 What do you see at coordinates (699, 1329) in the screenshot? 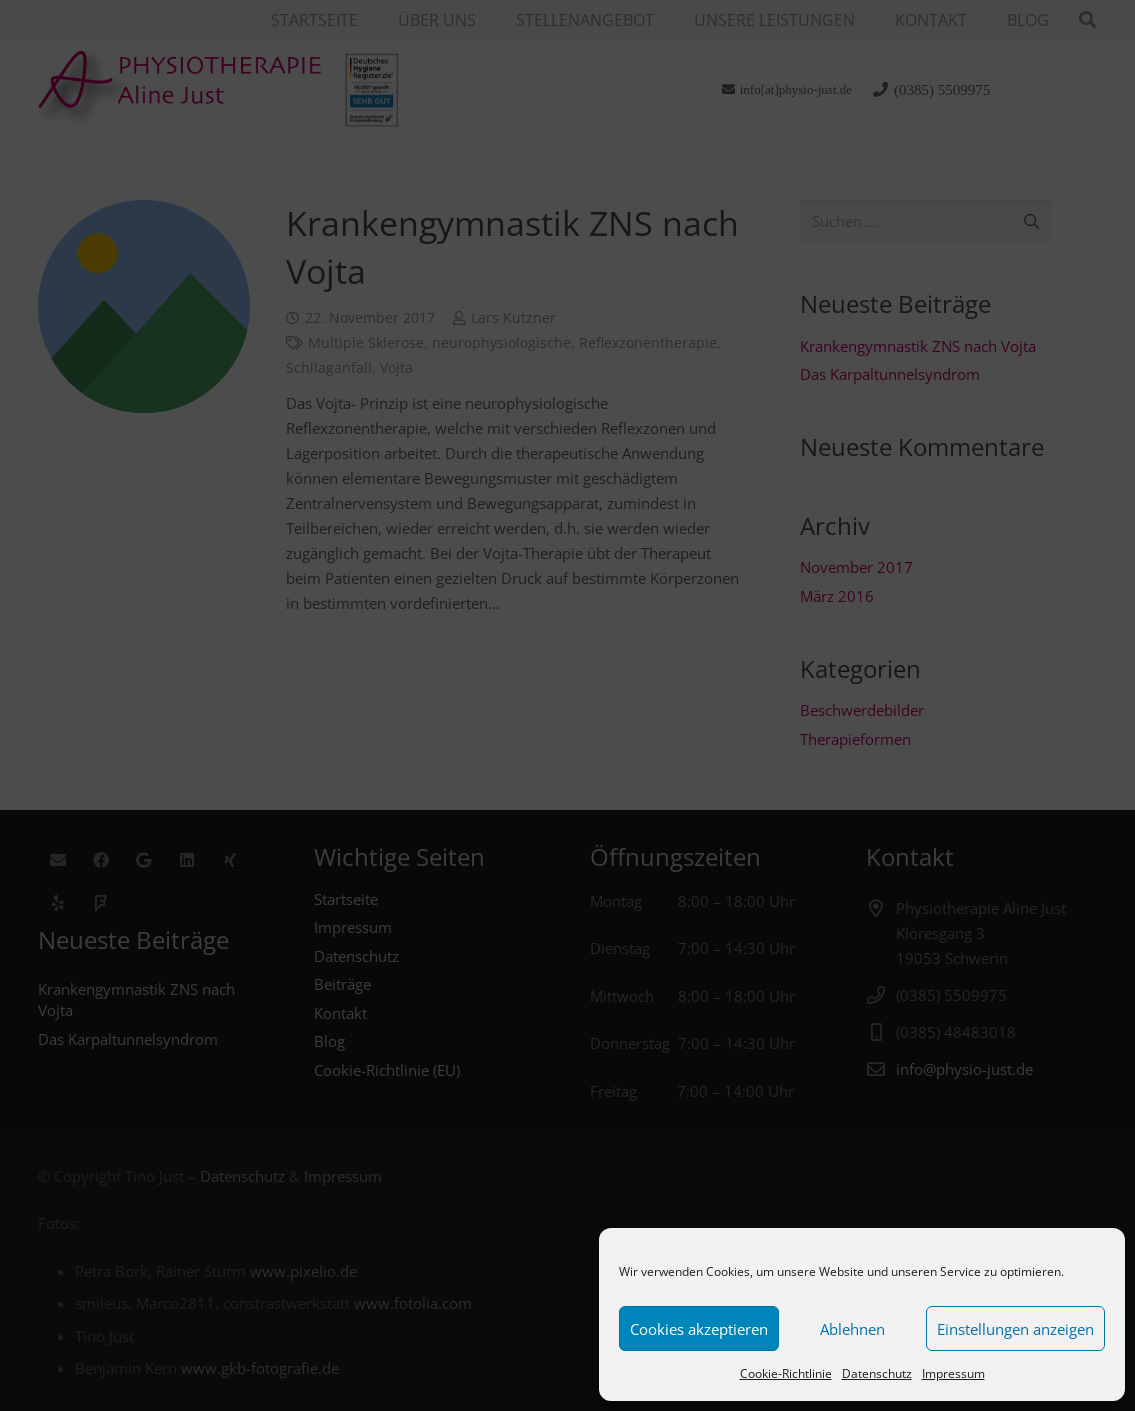
I see `Cookies akzeptieren` at bounding box center [699, 1329].